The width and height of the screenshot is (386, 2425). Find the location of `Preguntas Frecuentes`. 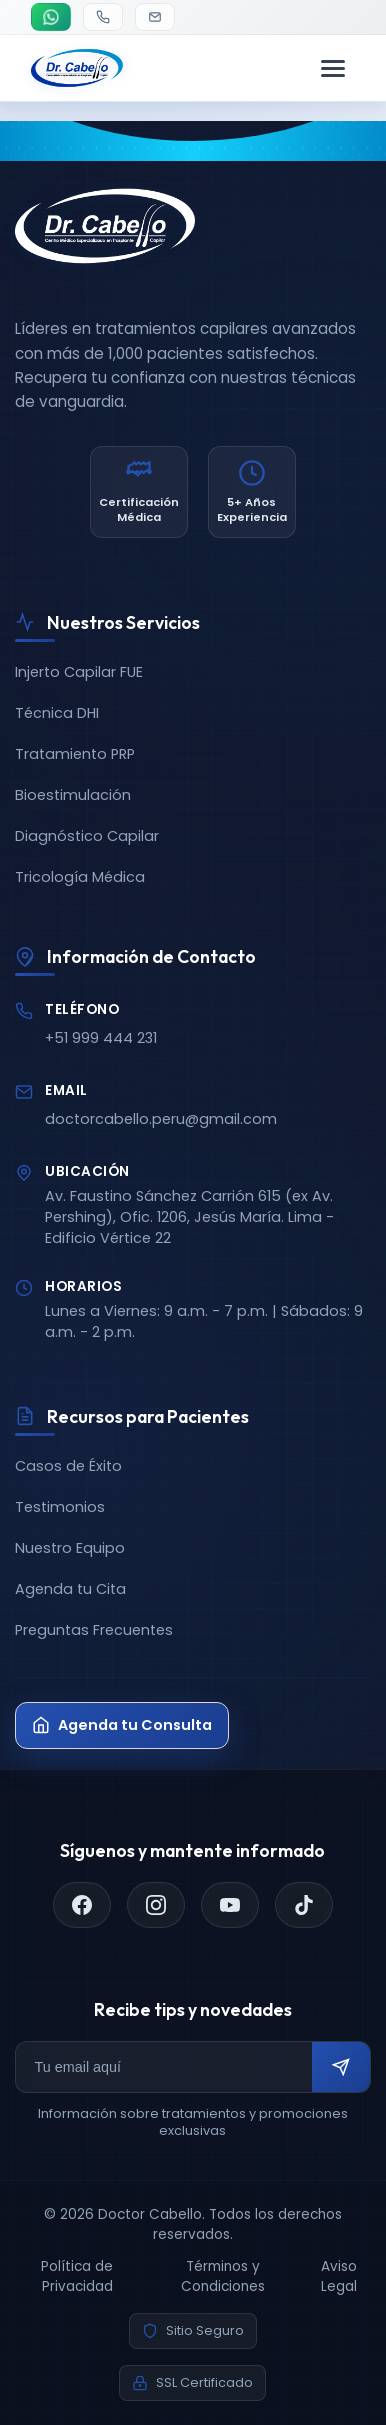

Preguntas Frecuentes is located at coordinates (94, 1630).